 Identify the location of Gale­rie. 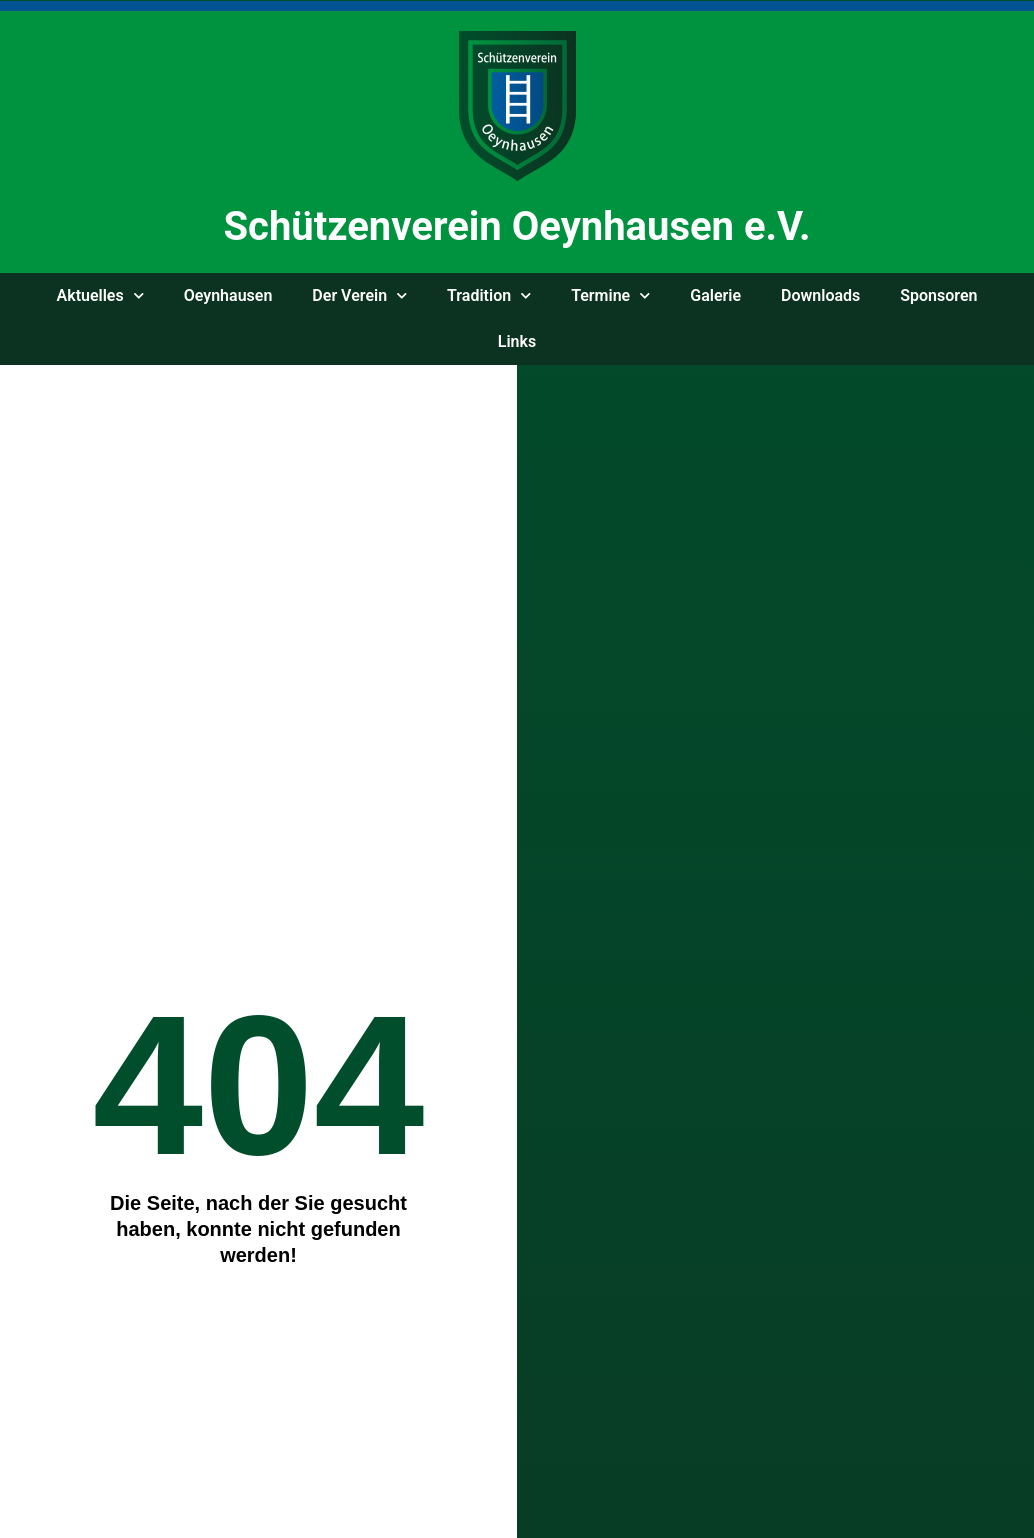
(715, 295).